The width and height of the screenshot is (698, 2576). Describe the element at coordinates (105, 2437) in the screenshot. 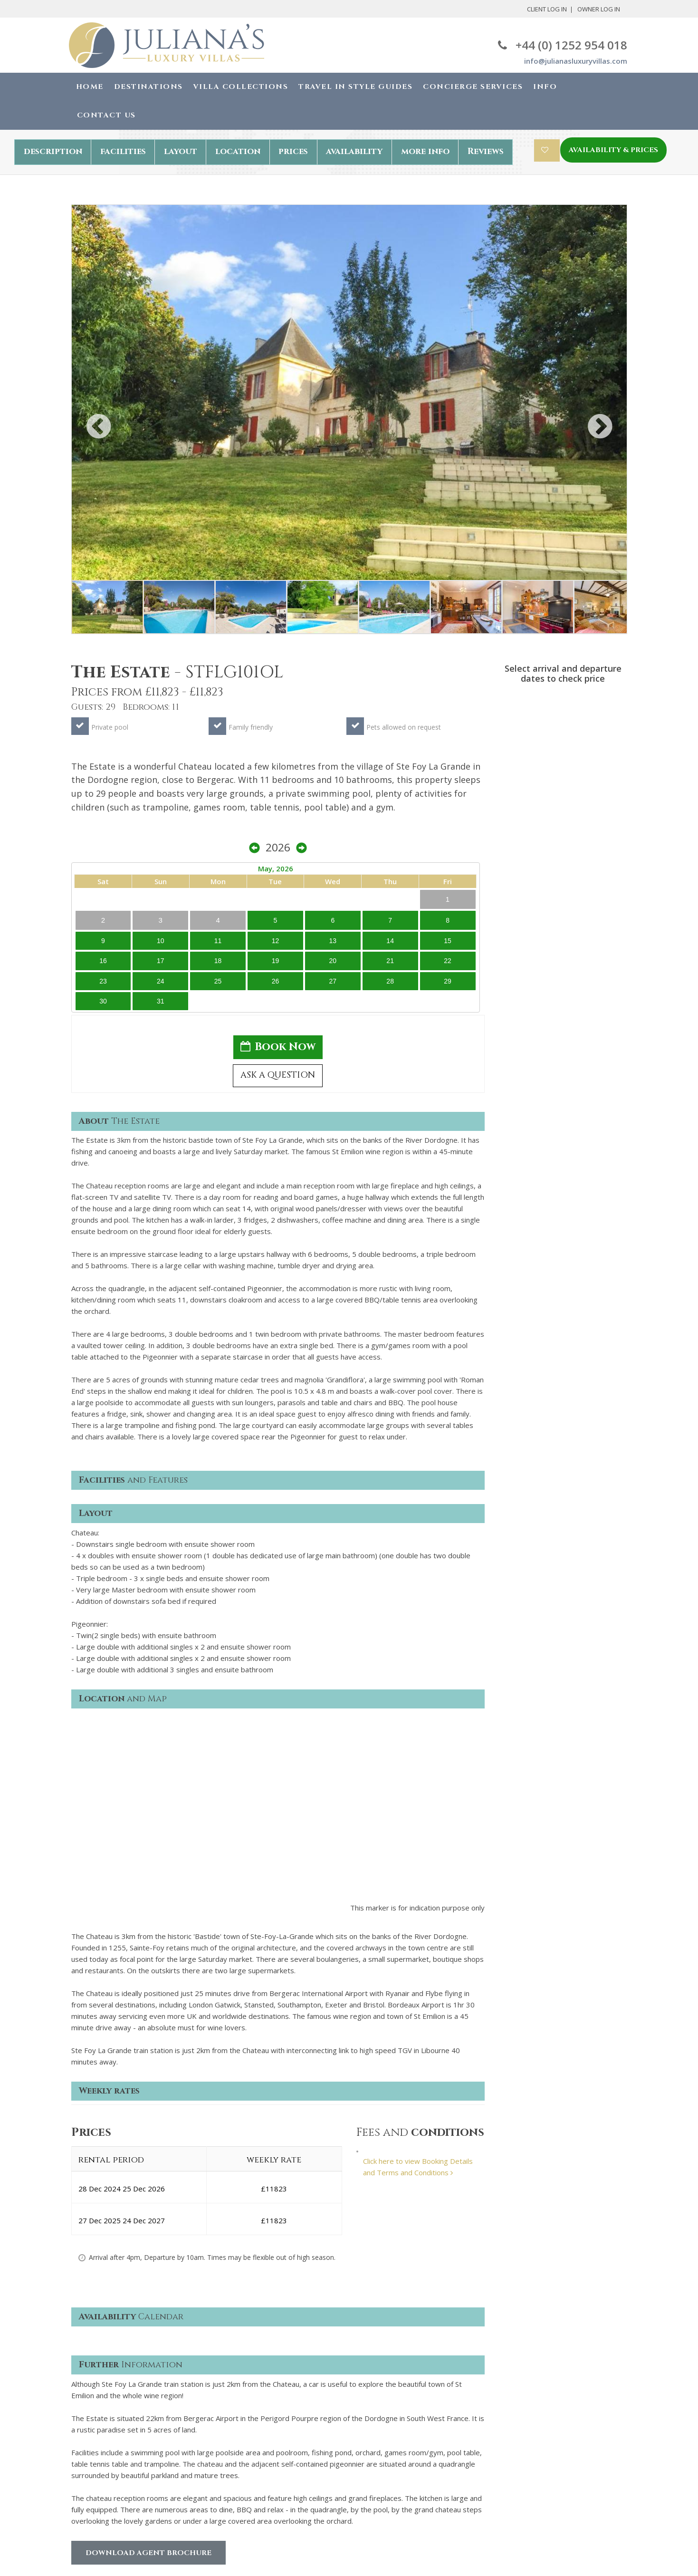

I see `The booking process` at that location.